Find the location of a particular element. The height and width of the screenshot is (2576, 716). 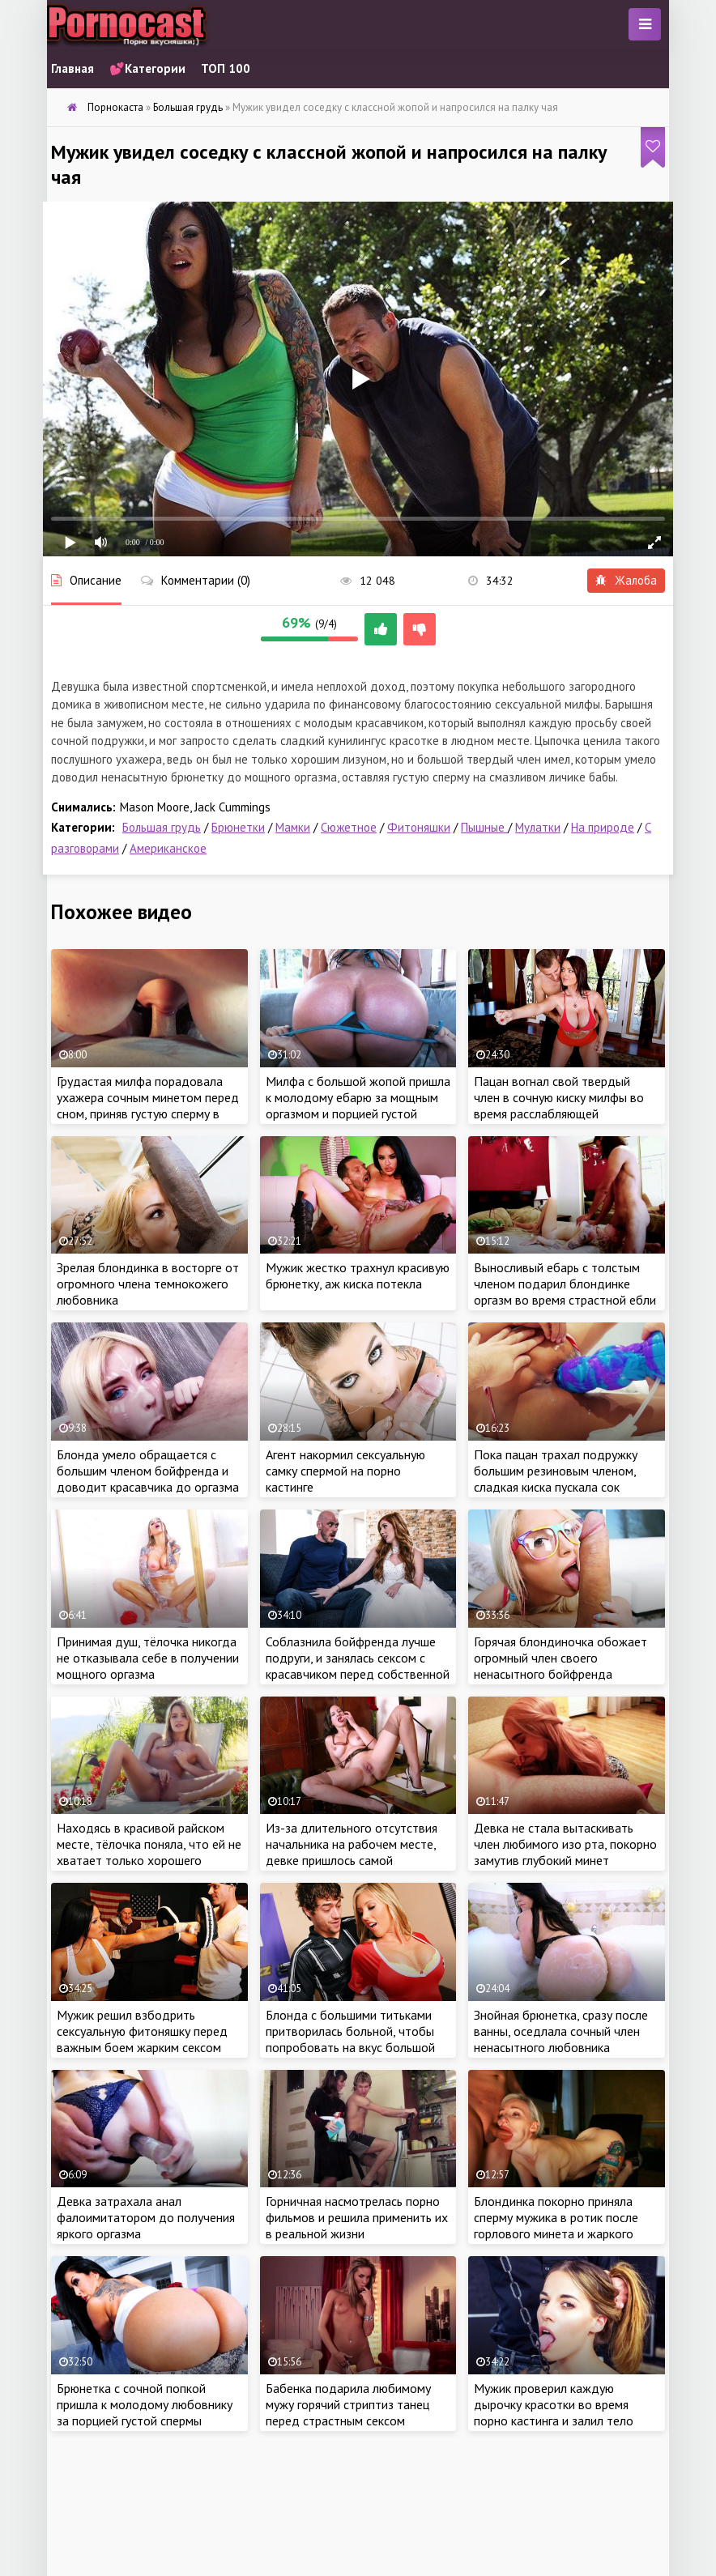

Главная is located at coordinates (72, 68).